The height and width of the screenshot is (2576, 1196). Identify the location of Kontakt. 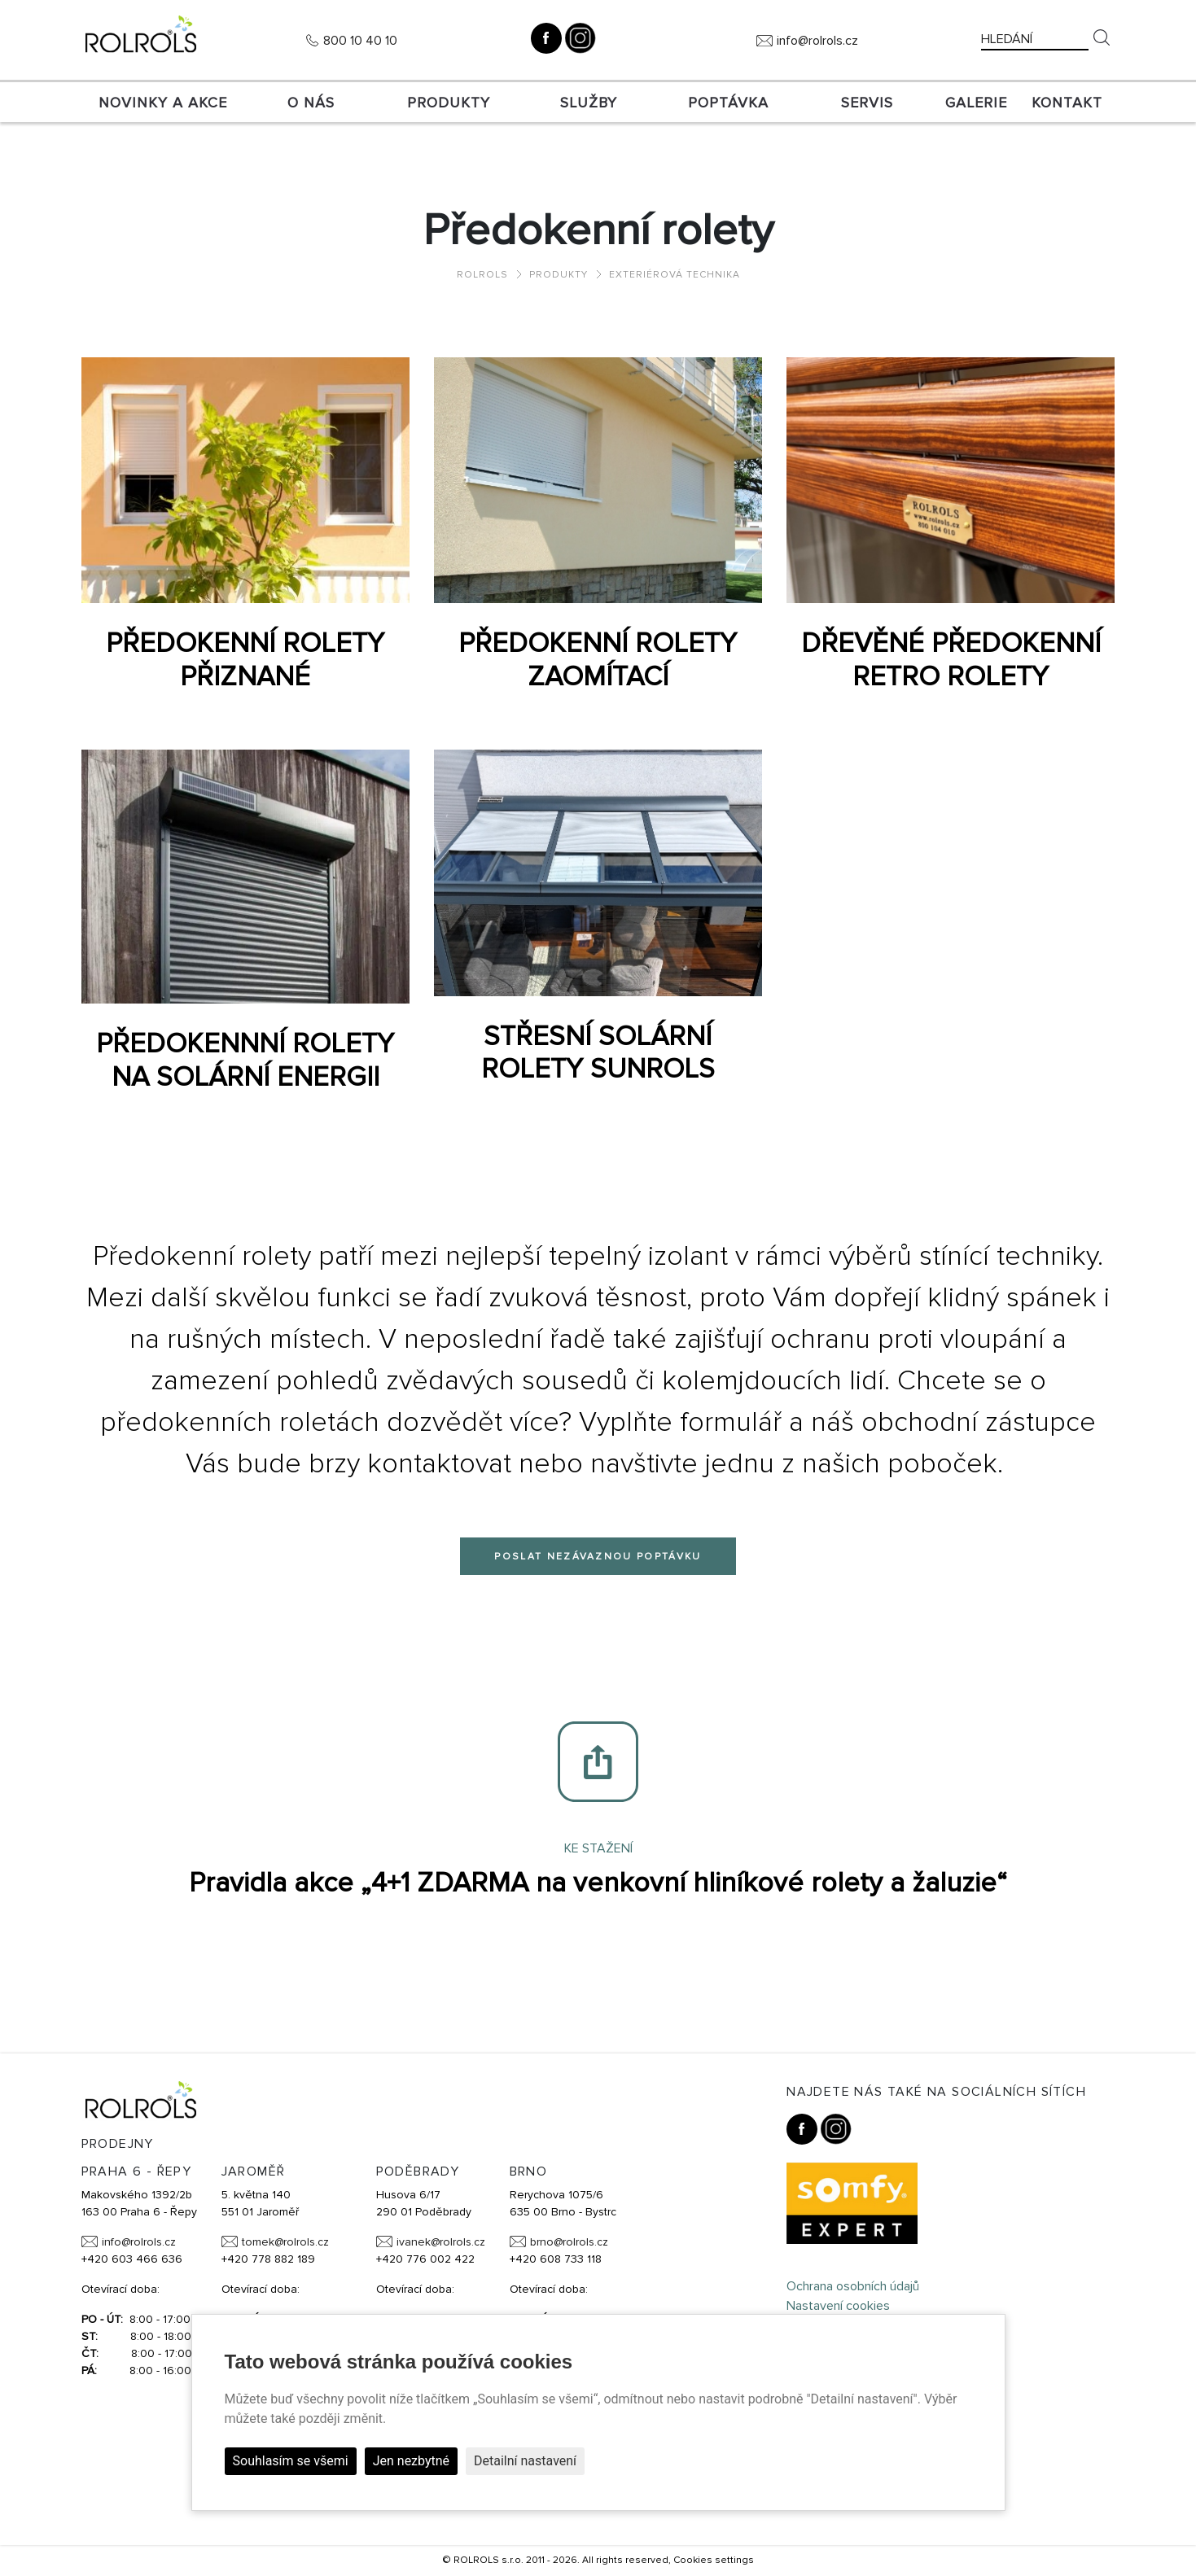
(1067, 103).